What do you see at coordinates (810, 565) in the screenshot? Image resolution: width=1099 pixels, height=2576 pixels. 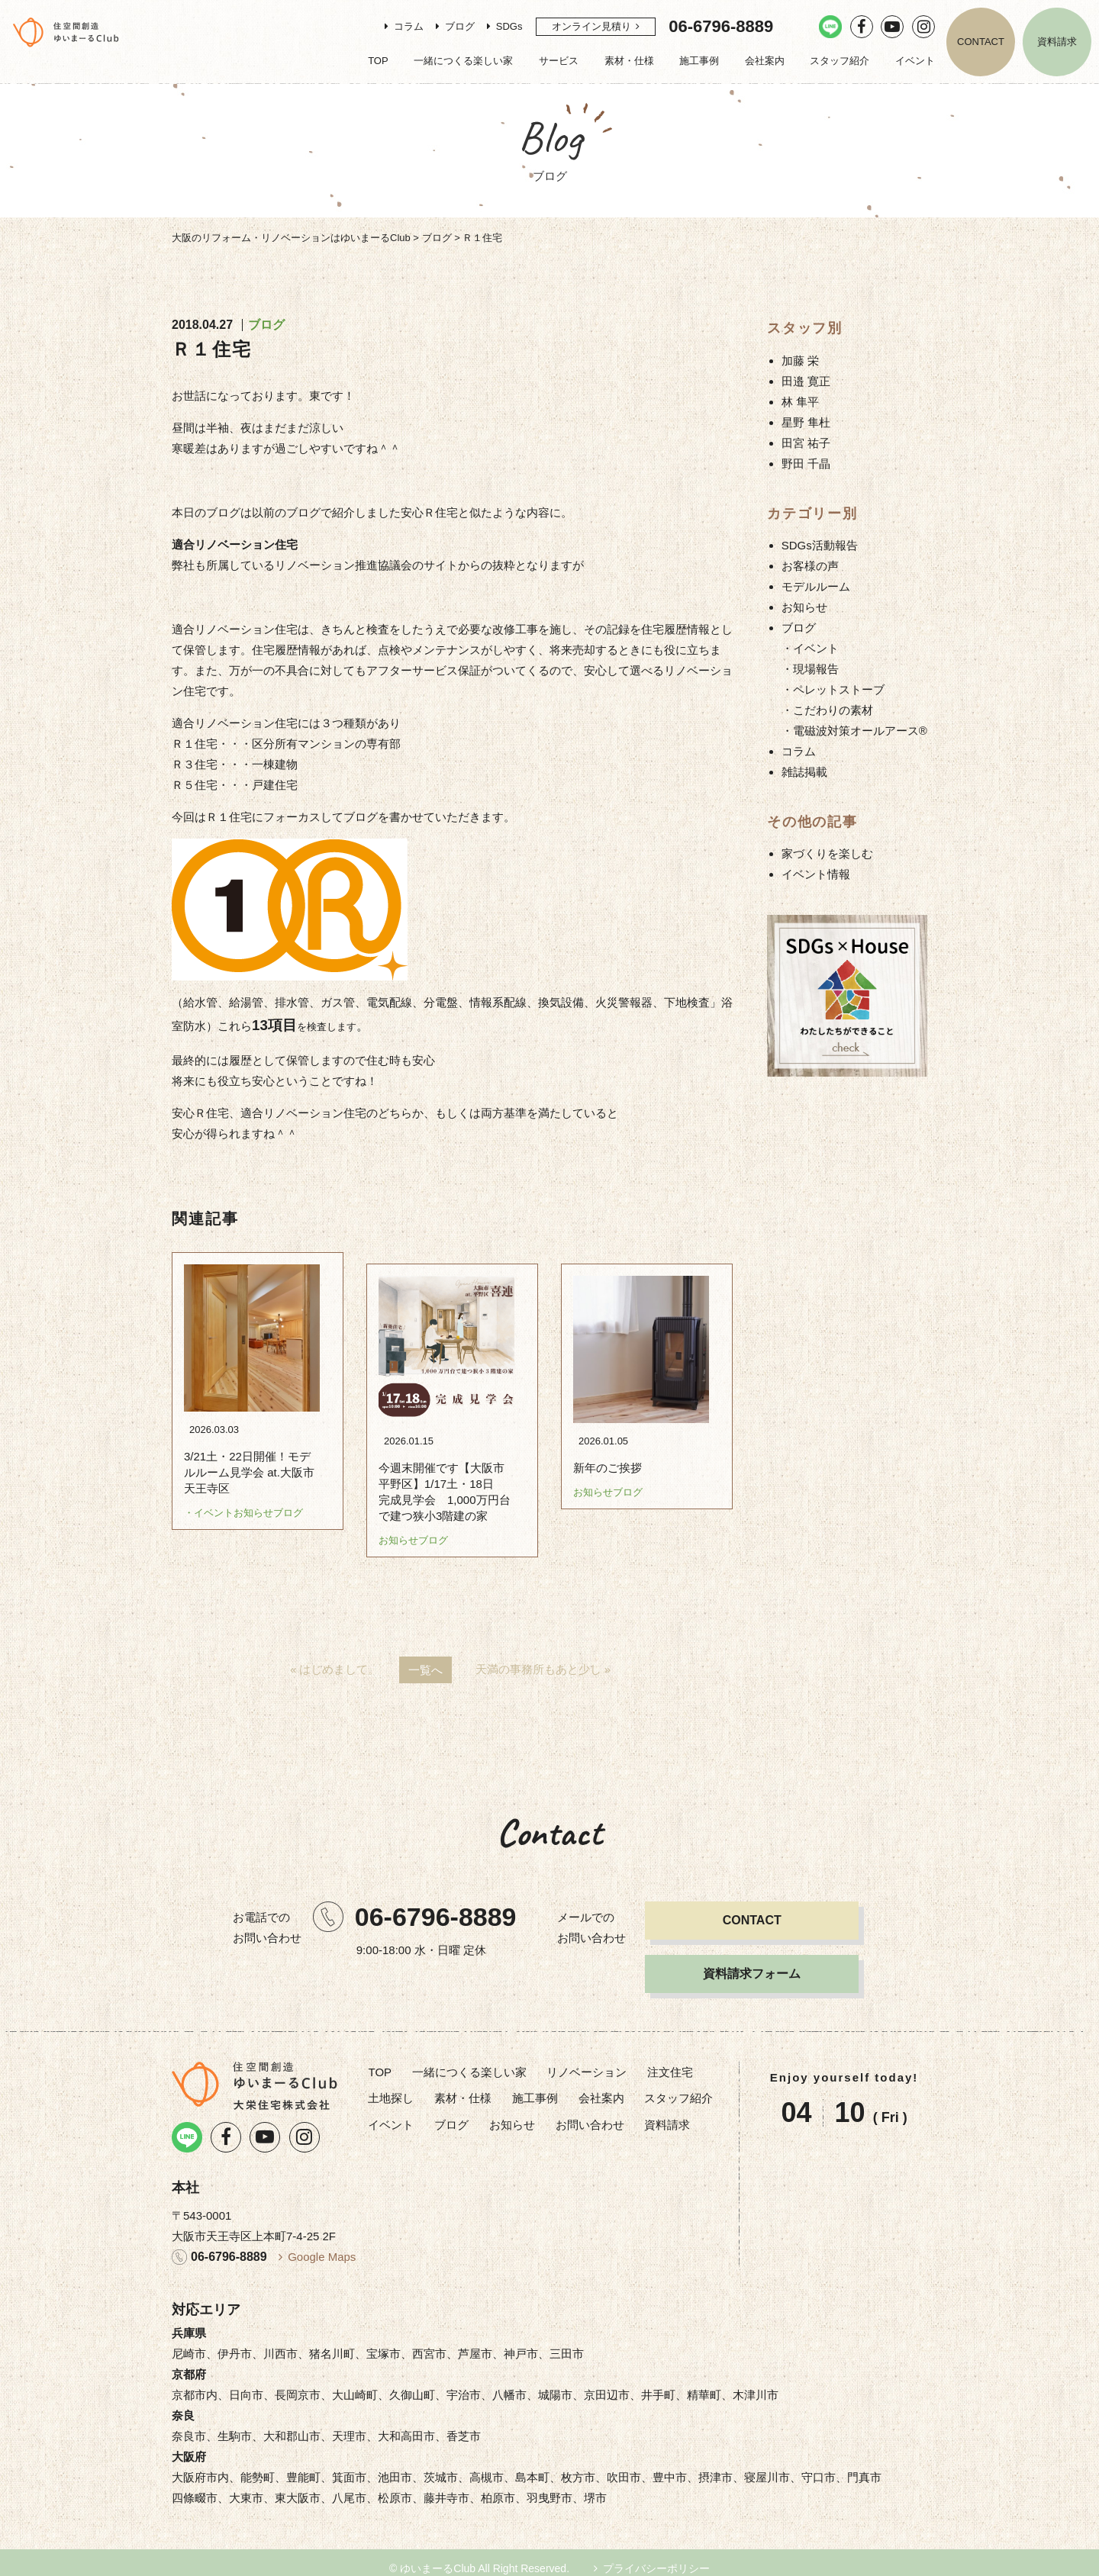 I see `お客様の声` at bounding box center [810, 565].